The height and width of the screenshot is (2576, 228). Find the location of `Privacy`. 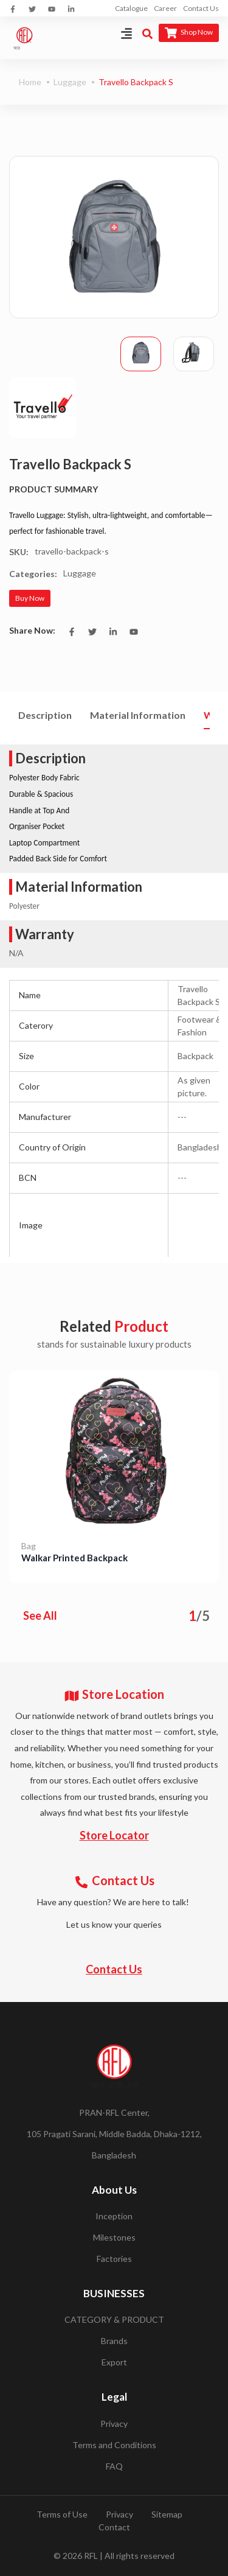

Privacy is located at coordinates (114, 2423).